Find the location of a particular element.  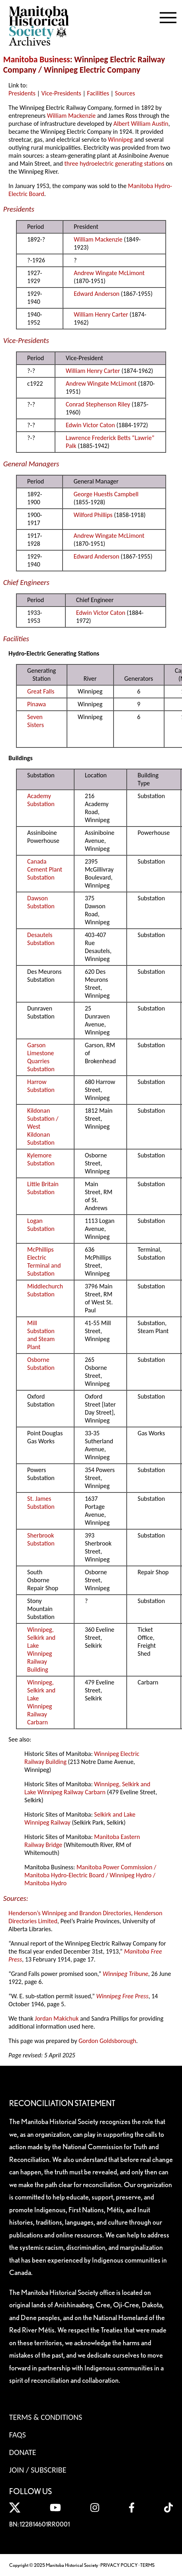

Winnipeg, Selkirk and Lake Winnipeg Railway Carbarn is located at coordinates (41, 1702).